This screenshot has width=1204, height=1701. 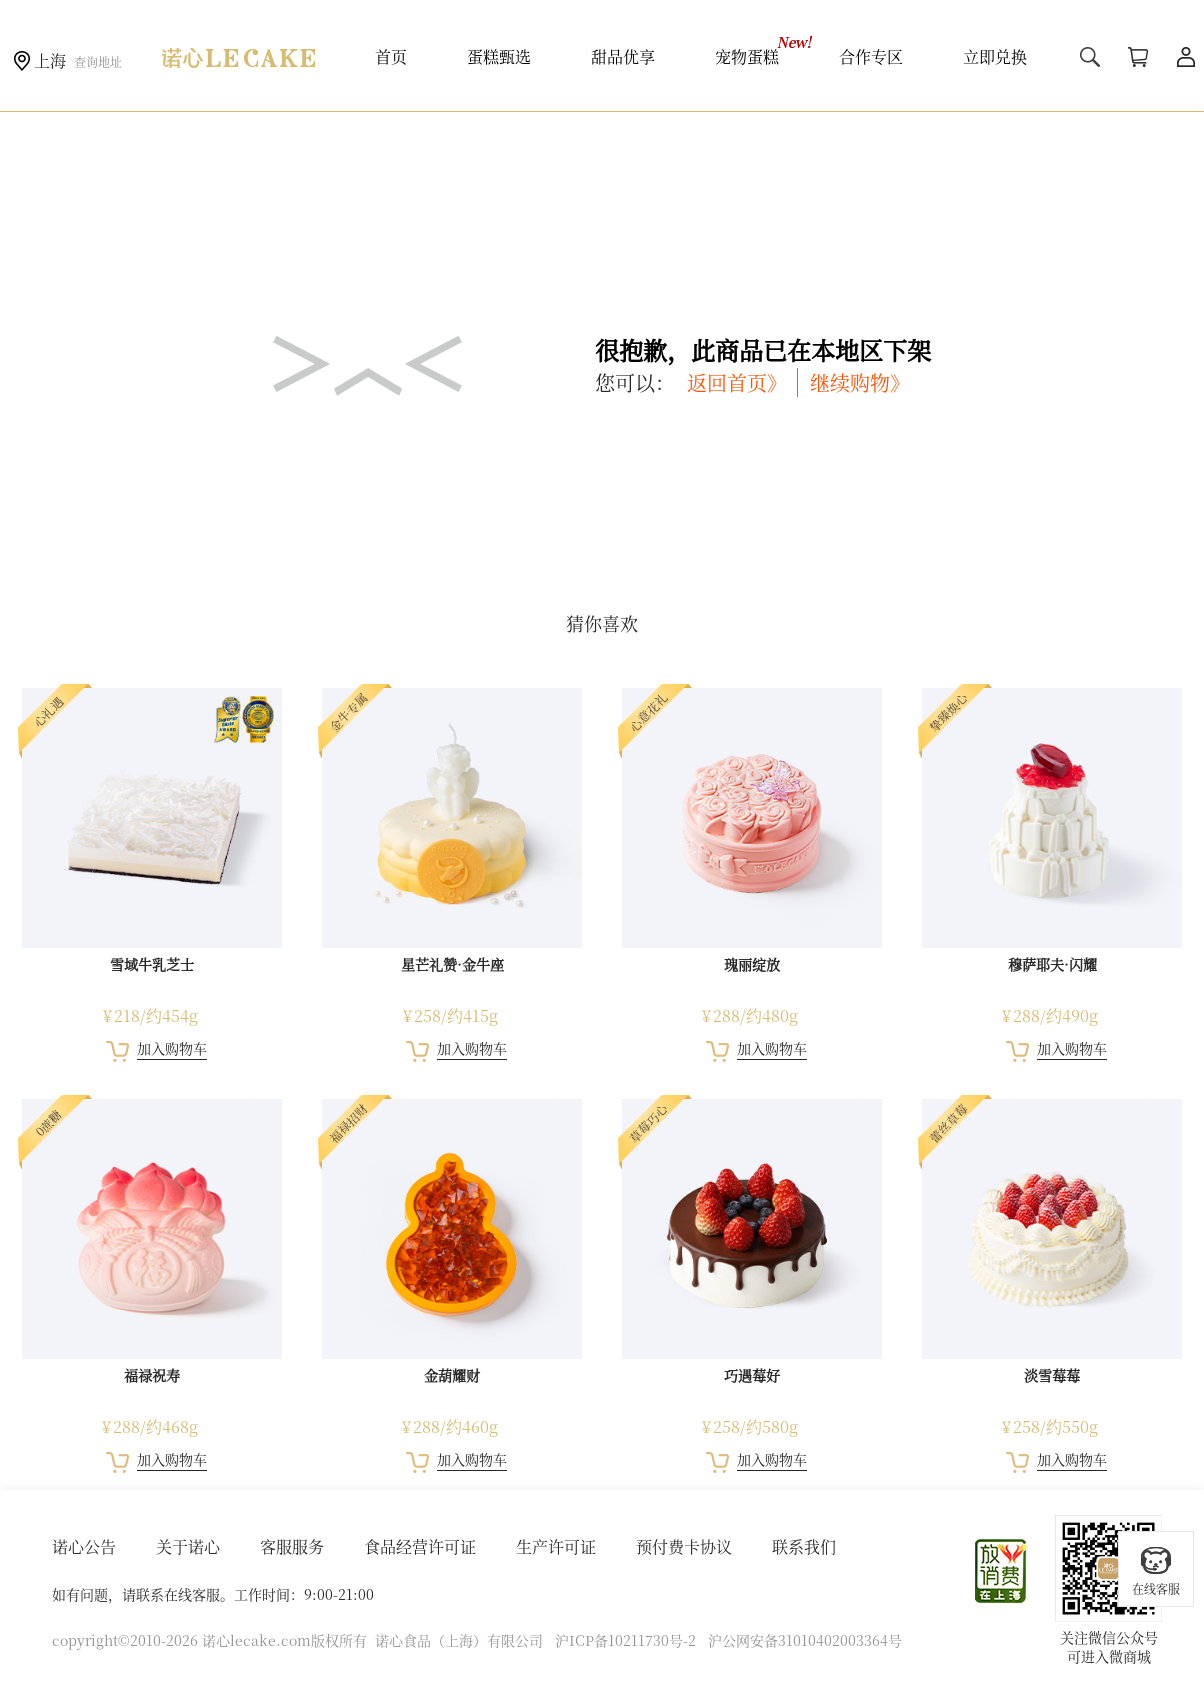 What do you see at coordinates (995, 56) in the screenshot?
I see `立即兑换` at bounding box center [995, 56].